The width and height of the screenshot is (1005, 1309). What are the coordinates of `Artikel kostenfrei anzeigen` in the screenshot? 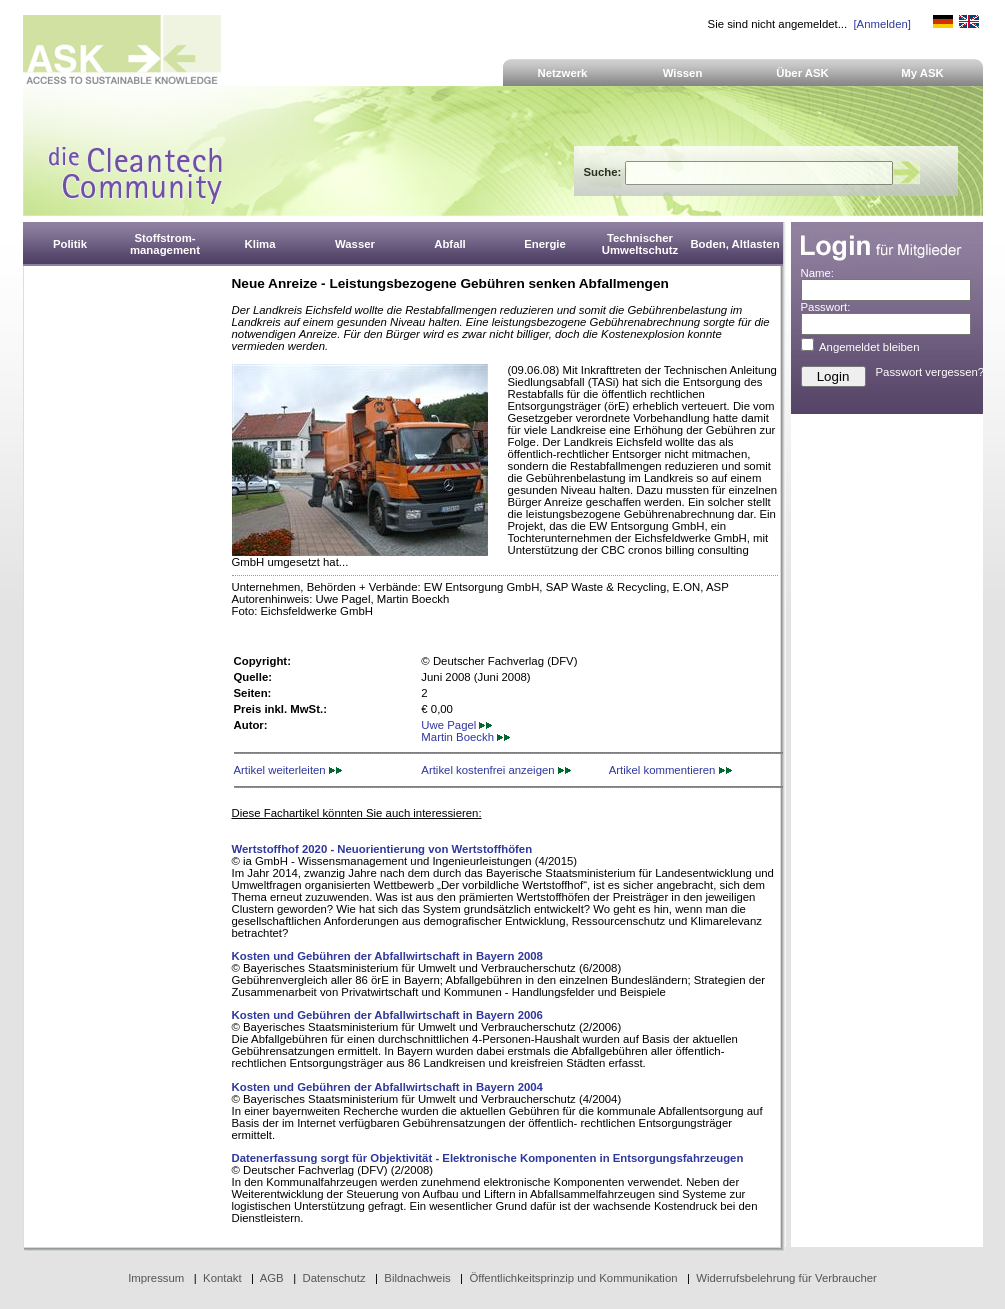 It's located at (495, 770).